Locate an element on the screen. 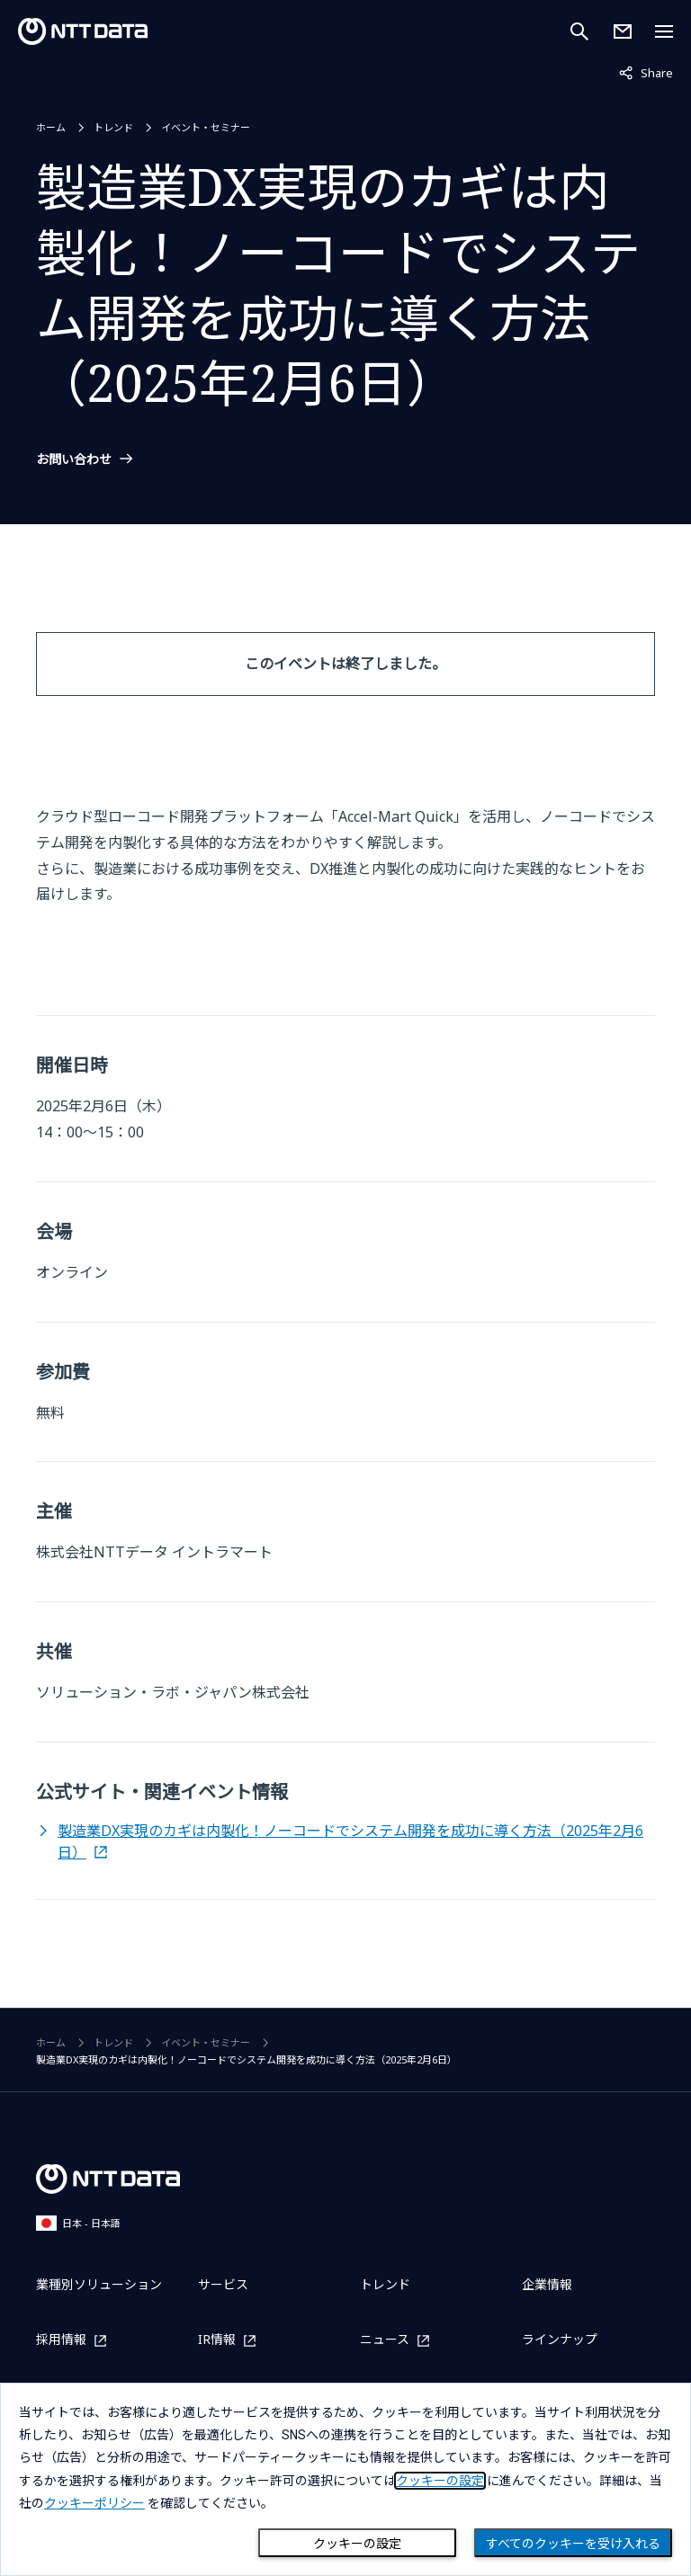 The width and height of the screenshot is (691, 2576). 採用情報 [採用情報を別ウィンドウで開く] is located at coordinates (61, 2340).